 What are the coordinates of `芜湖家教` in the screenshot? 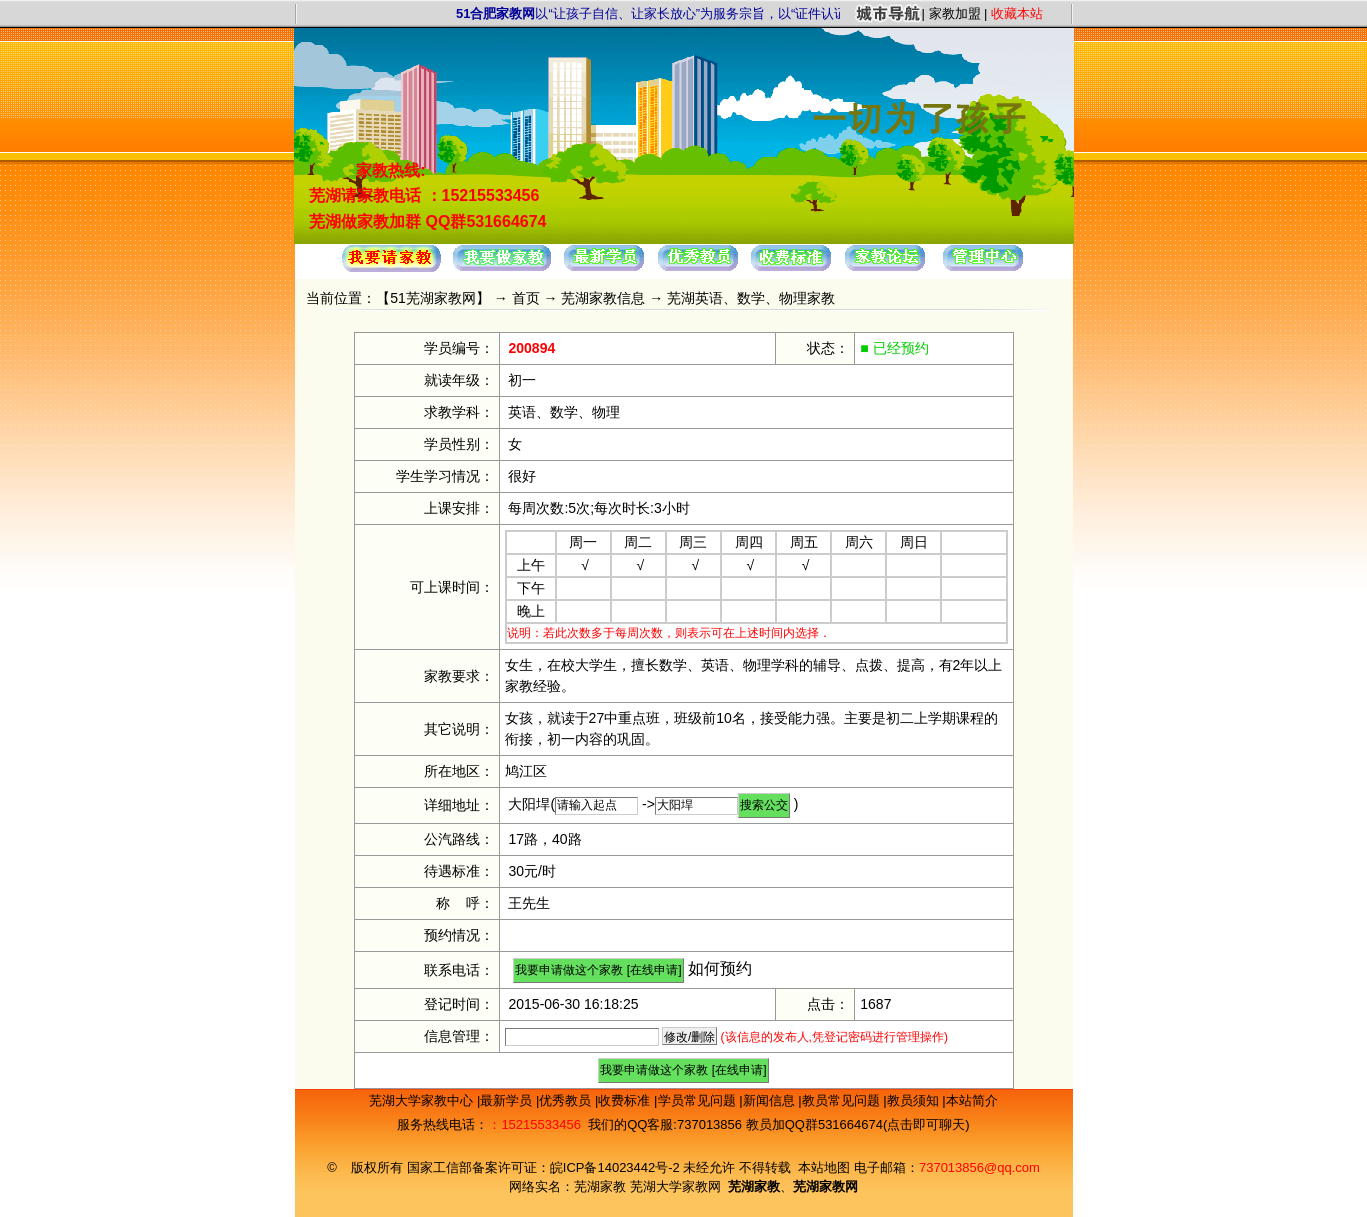 It's located at (600, 1186).